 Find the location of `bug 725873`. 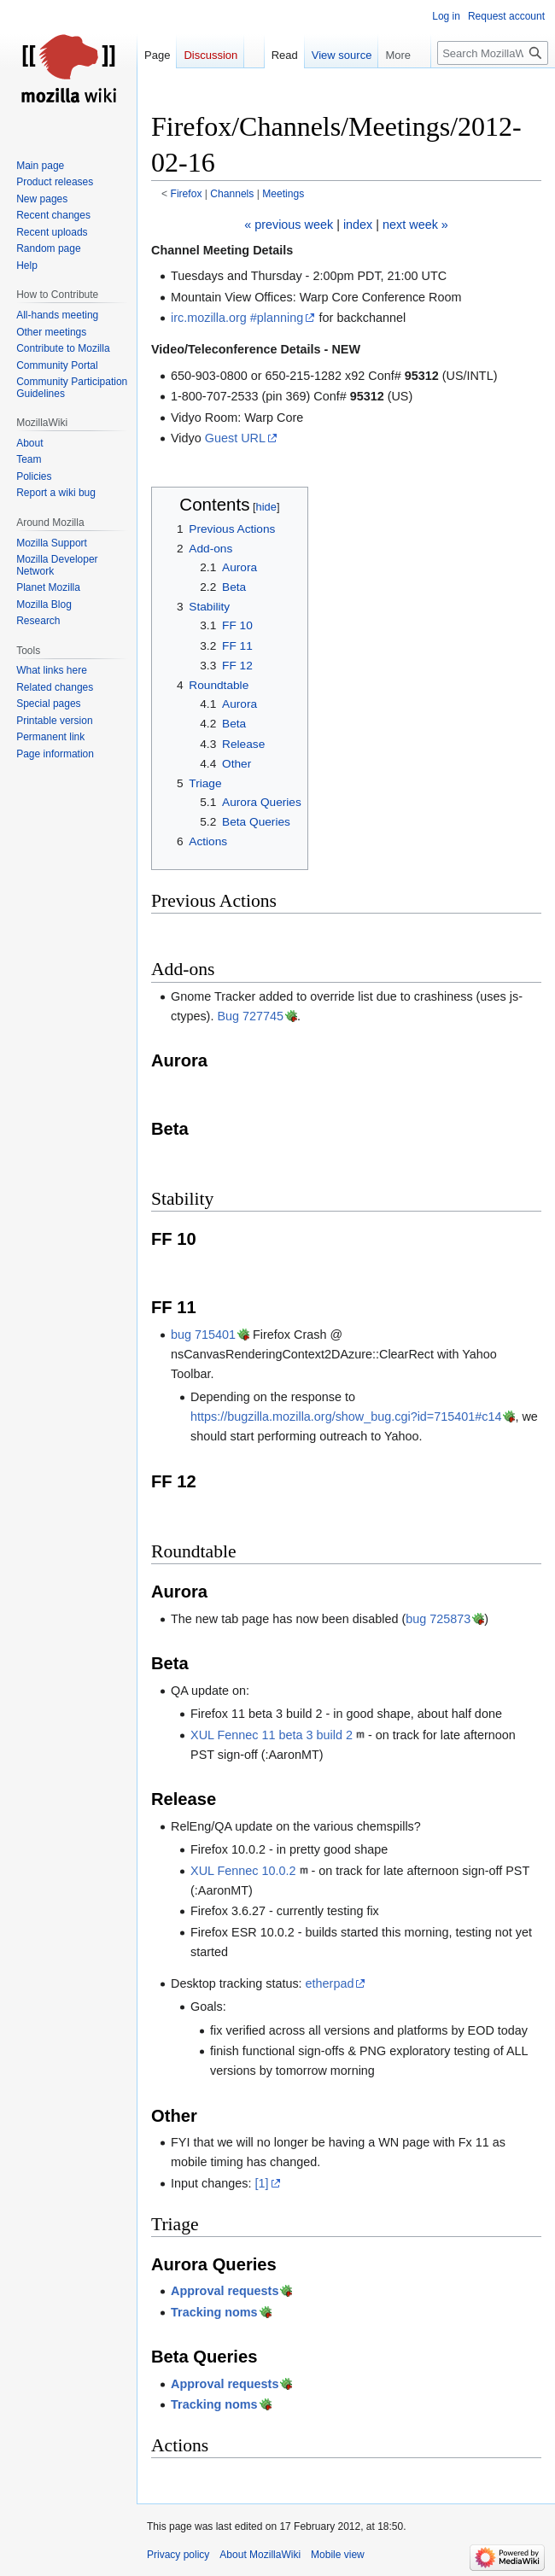

bug 725873 is located at coordinates (438, 1619).